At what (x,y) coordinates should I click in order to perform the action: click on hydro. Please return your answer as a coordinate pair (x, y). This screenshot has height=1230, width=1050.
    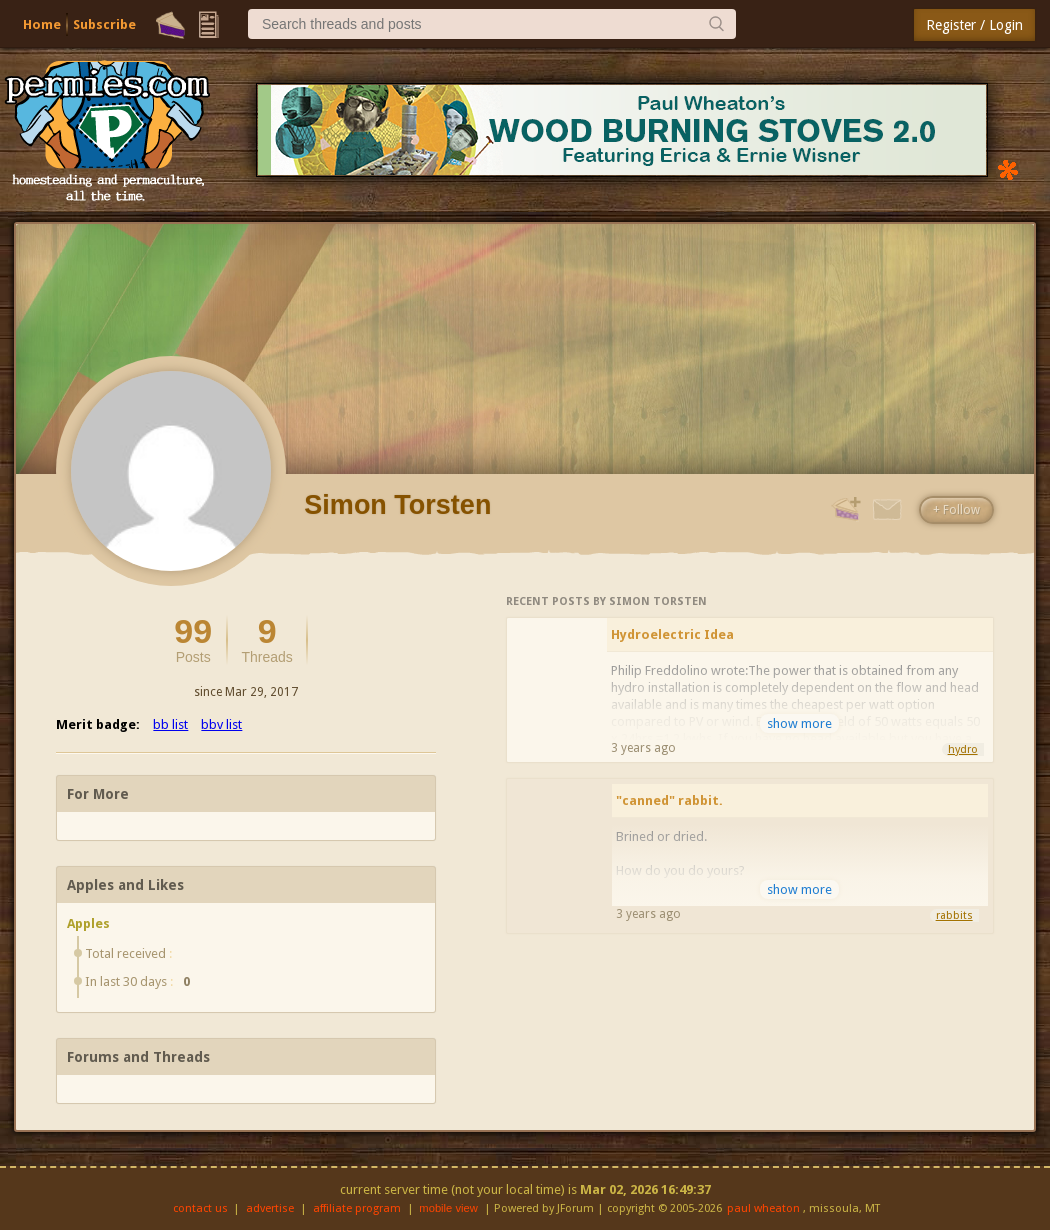
    Looking at the image, I should click on (963, 749).